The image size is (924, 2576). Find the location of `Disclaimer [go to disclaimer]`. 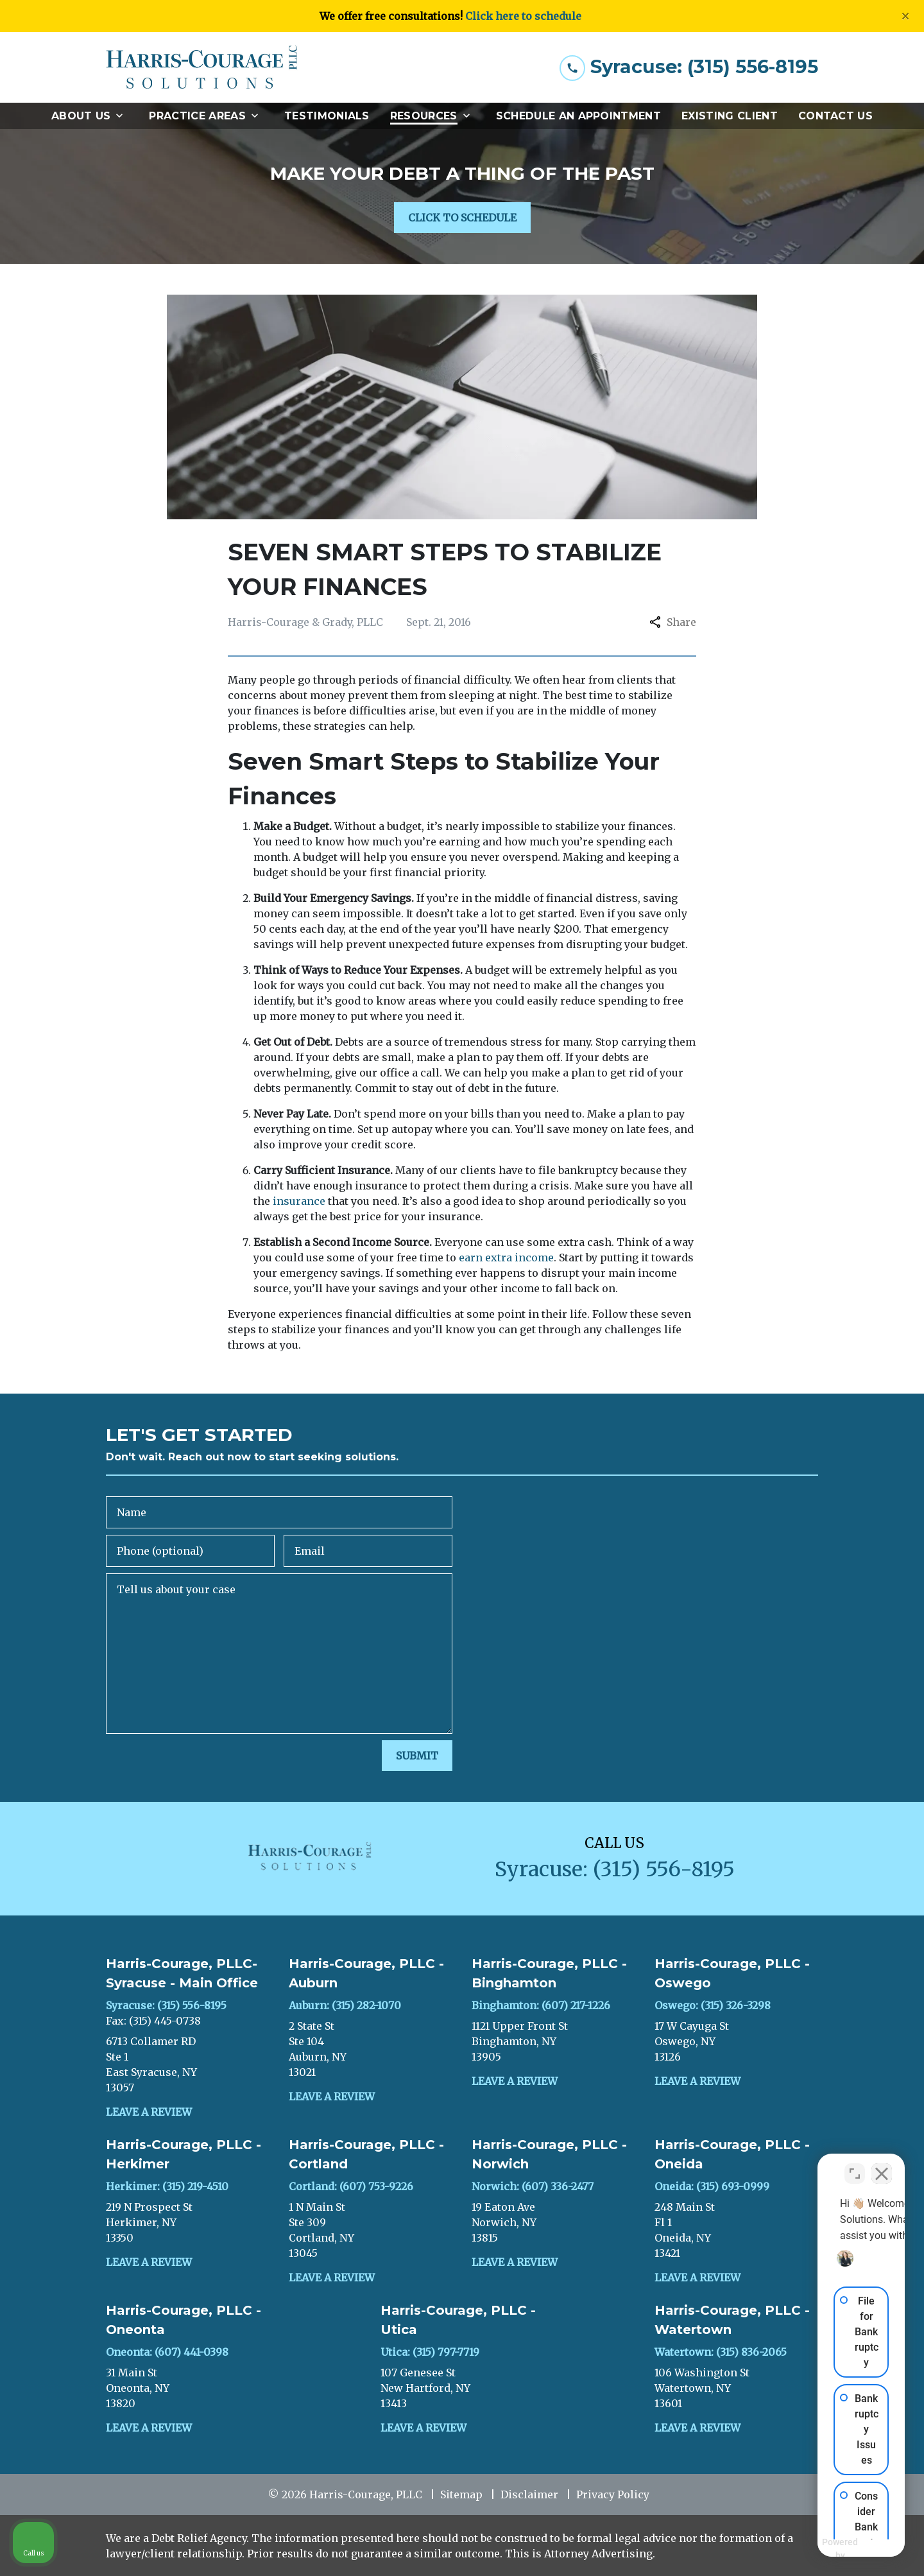

Disclaimer [go to disclaimer] is located at coordinates (529, 2494).